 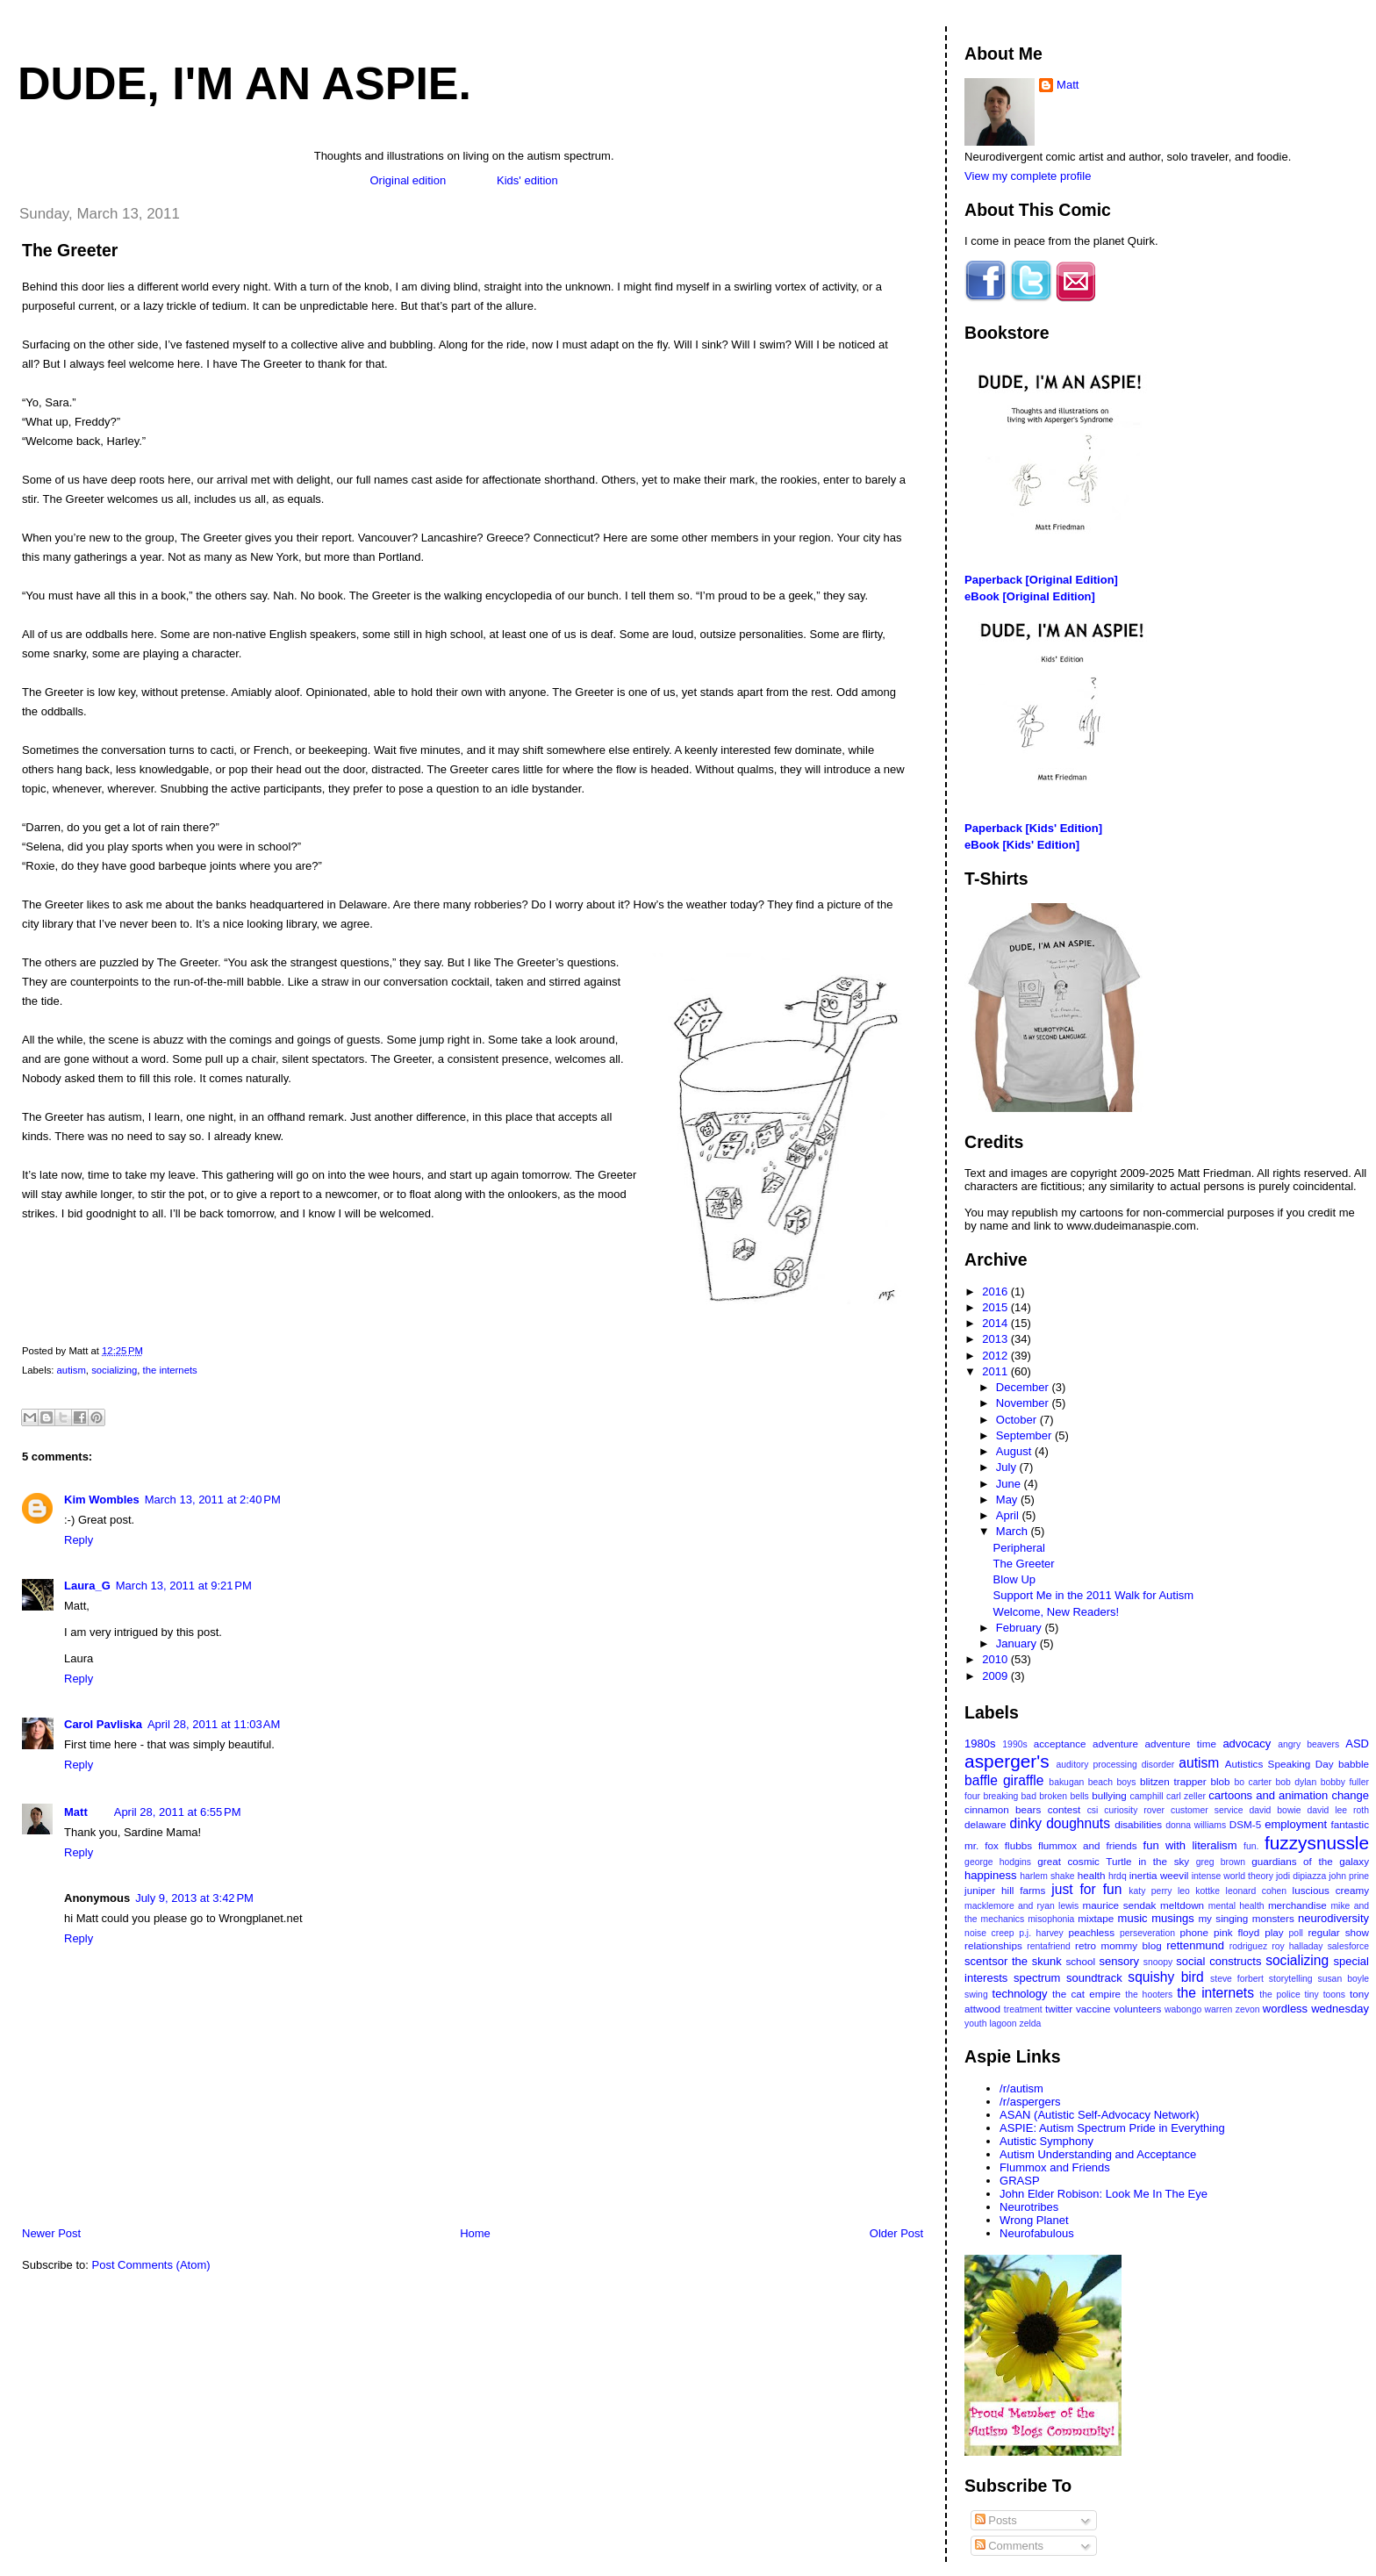 I want to click on May, so click(x=1008, y=1499).